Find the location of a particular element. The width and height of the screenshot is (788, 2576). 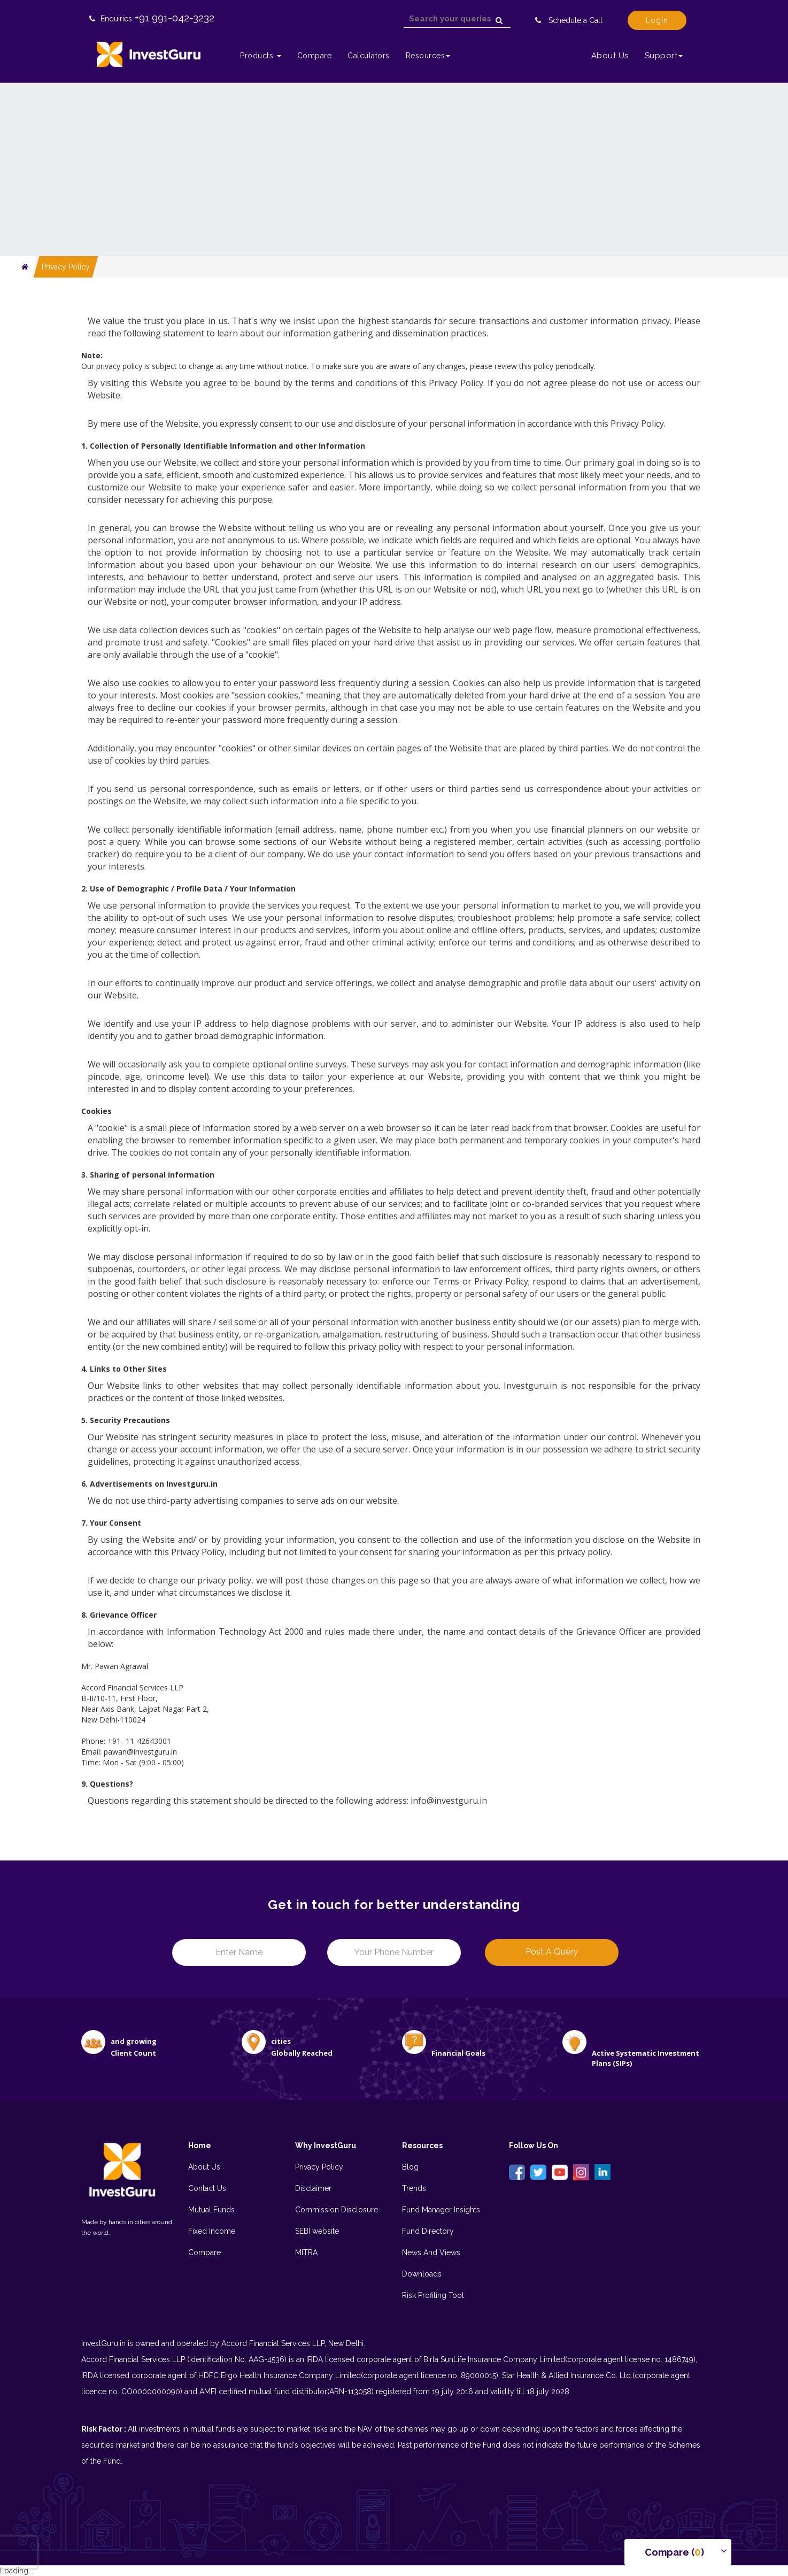

SEBI website is located at coordinates (317, 2231).